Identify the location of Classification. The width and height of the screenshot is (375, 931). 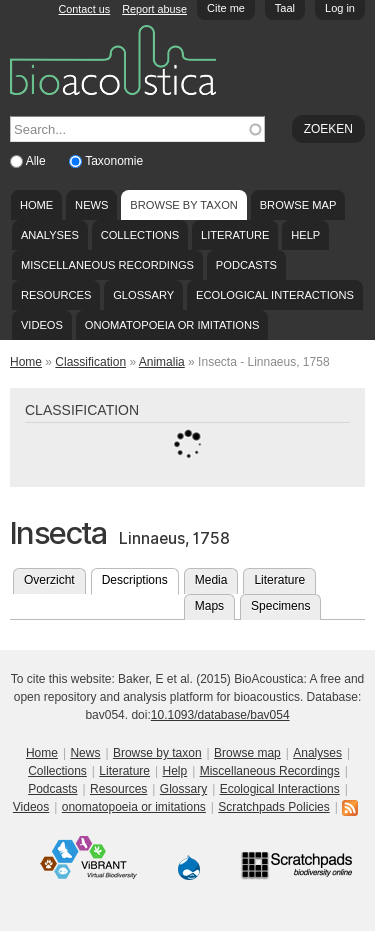
(90, 362).